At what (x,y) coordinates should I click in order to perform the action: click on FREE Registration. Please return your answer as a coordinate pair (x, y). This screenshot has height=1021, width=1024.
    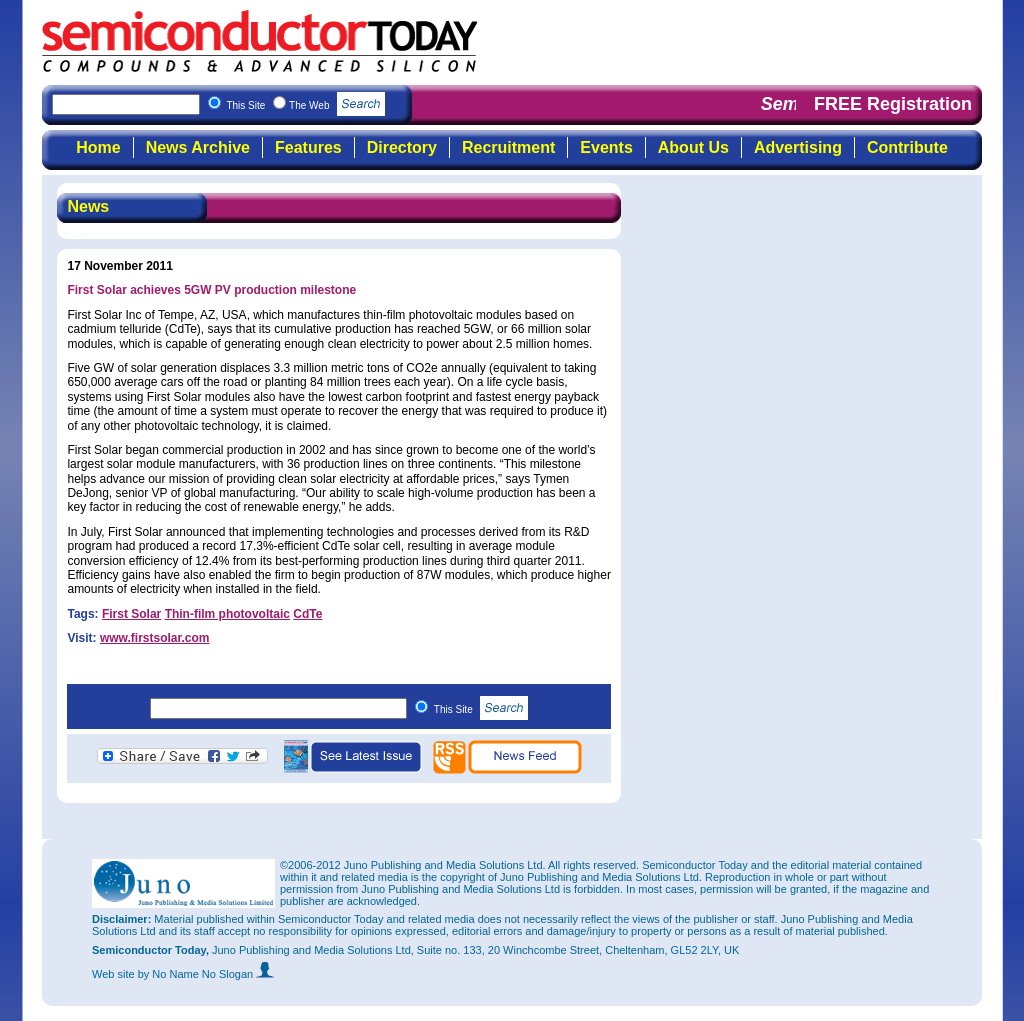
    Looking at the image, I should click on (893, 104).